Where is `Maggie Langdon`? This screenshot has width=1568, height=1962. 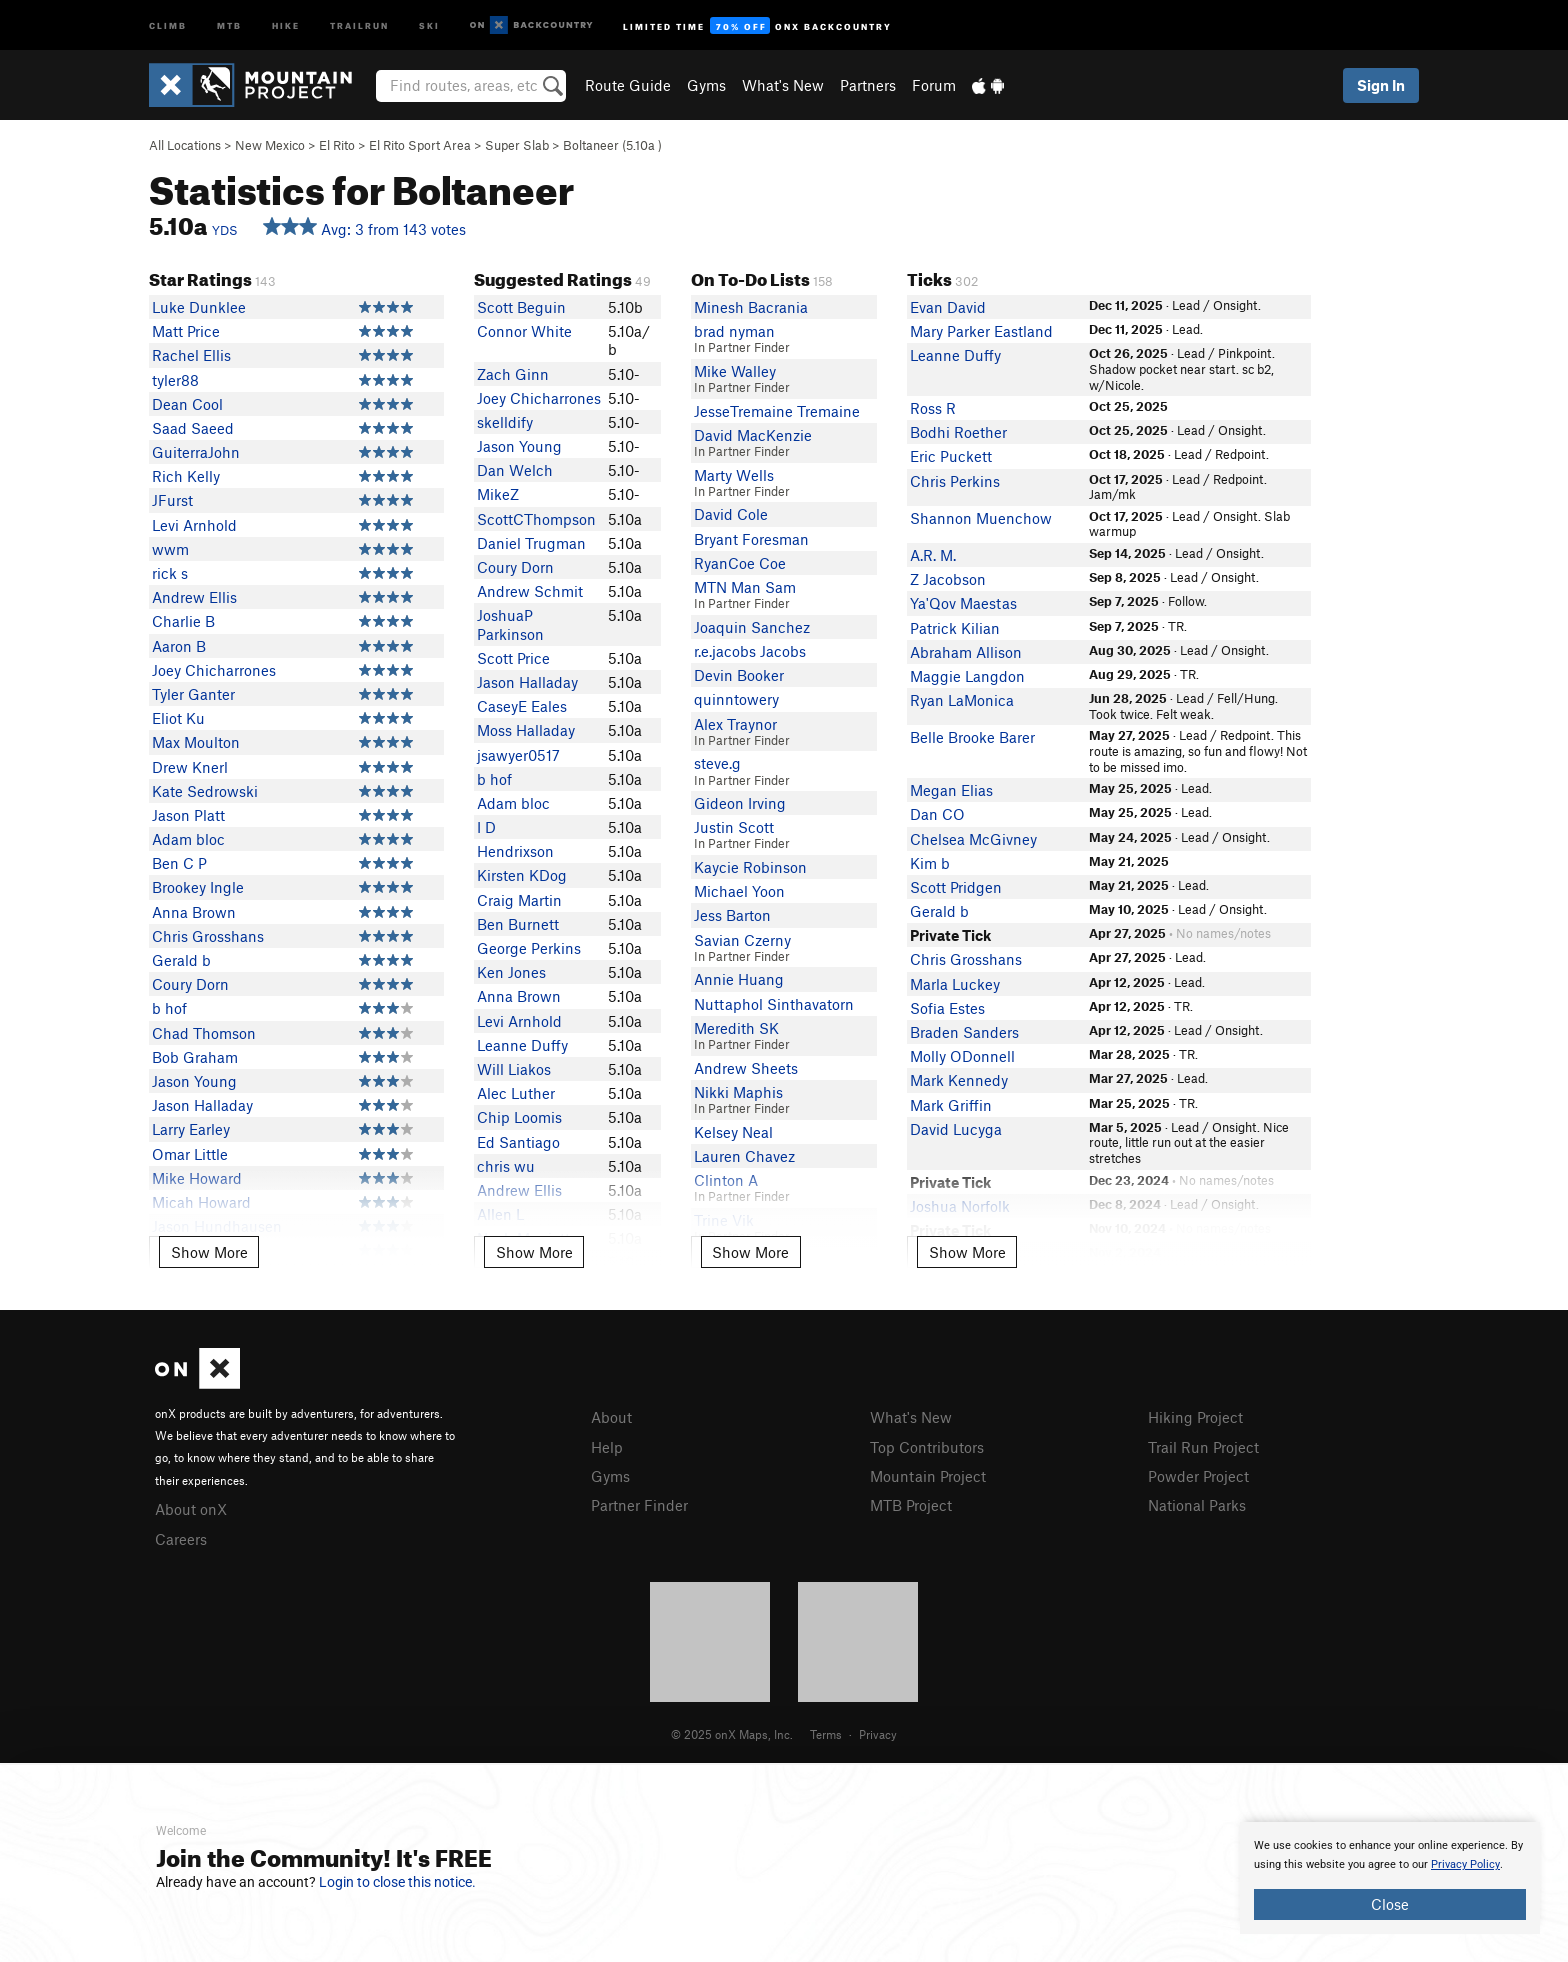 Maggie Langdon is located at coordinates (967, 676).